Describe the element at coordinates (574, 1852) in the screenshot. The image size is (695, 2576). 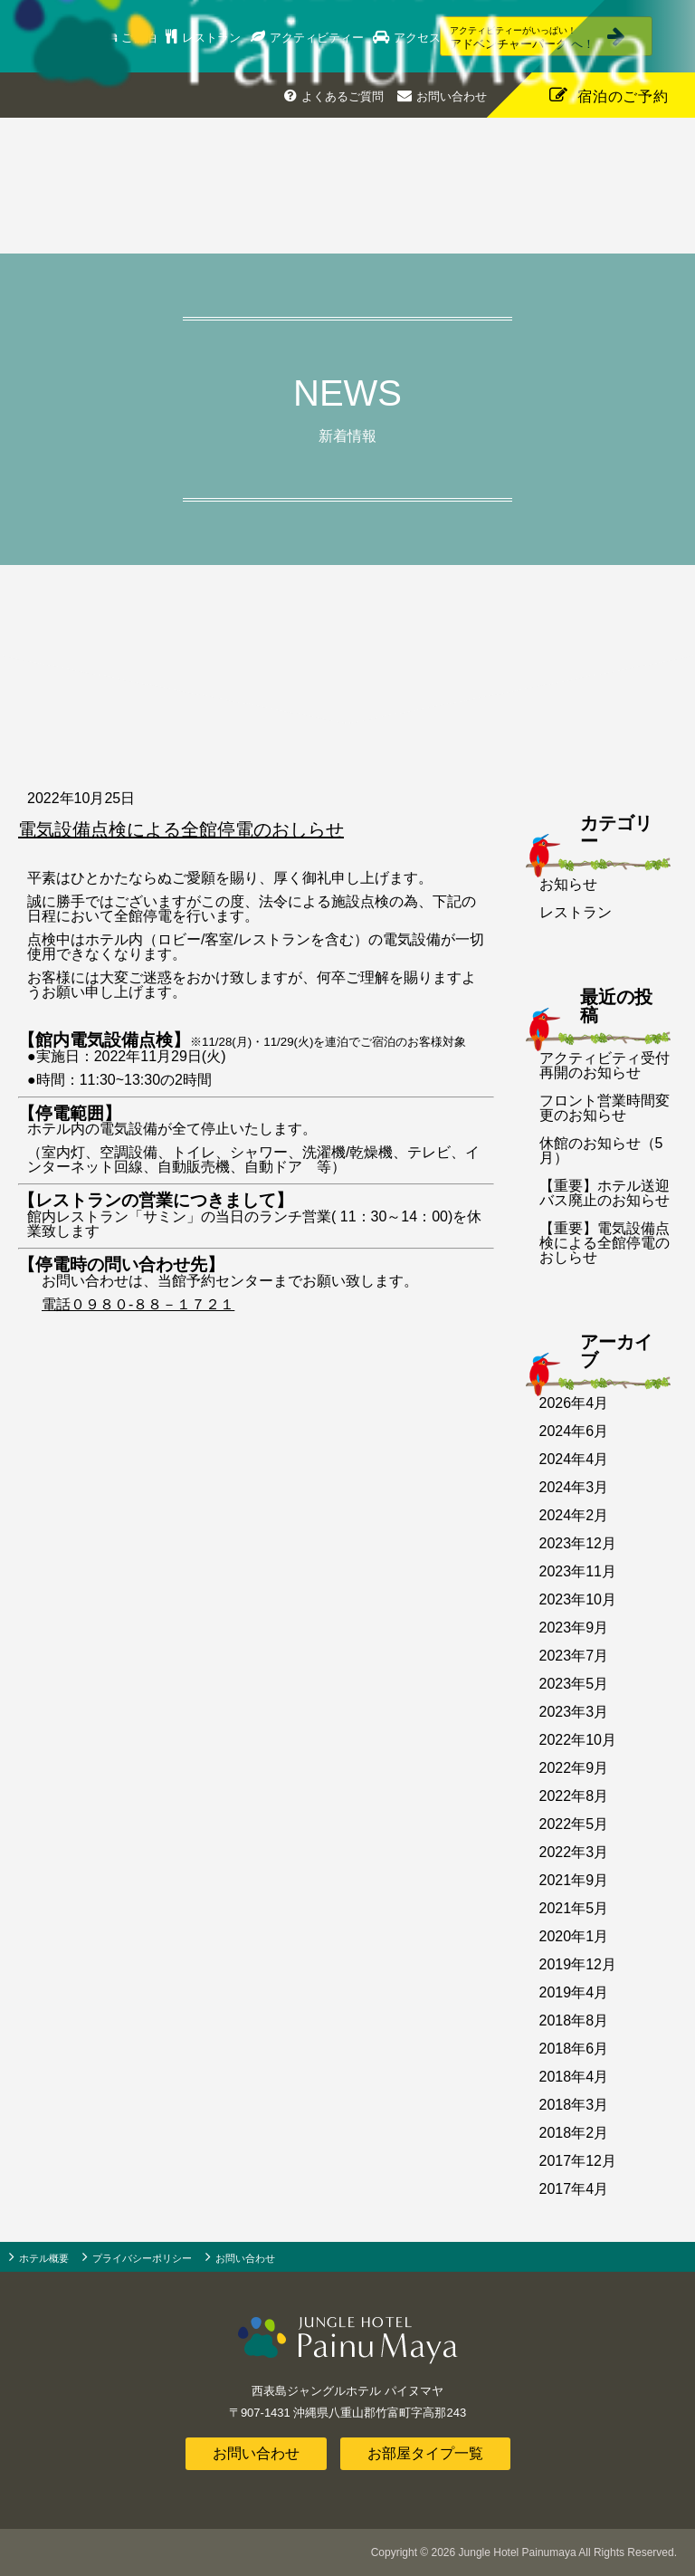
I see `2022年3月` at that location.